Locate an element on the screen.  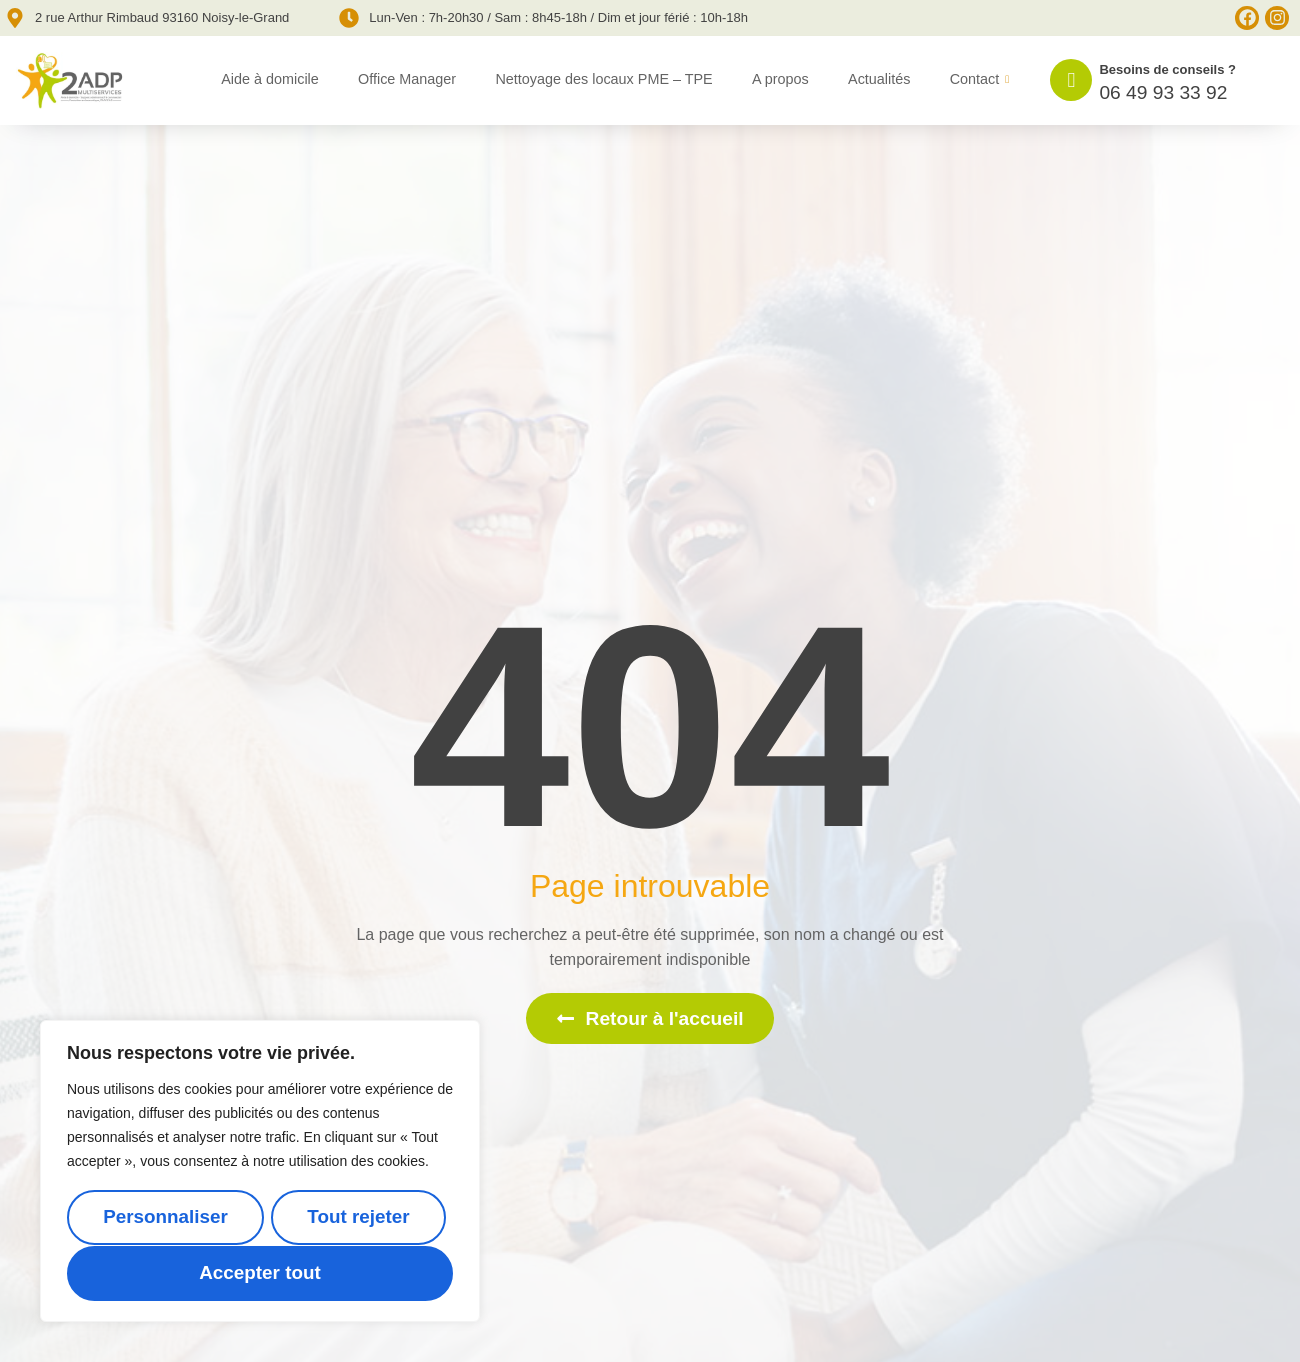
Office Manager is located at coordinates (407, 79).